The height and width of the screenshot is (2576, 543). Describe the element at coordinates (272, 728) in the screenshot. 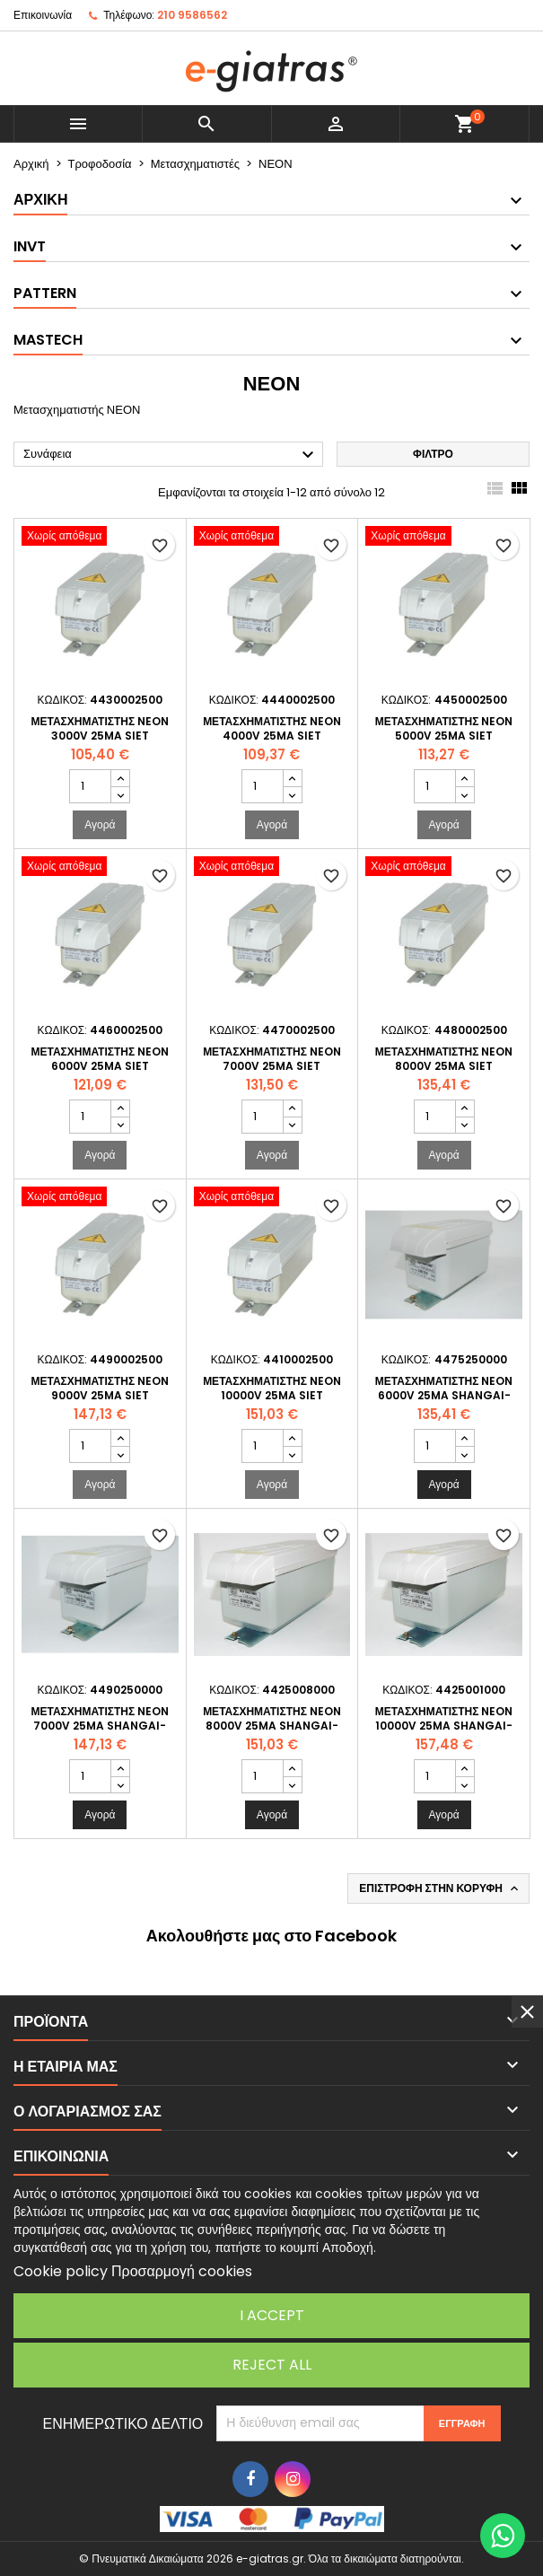

I see `Μετασχηματιστής NEON 4000V 25mA SIET` at that location.